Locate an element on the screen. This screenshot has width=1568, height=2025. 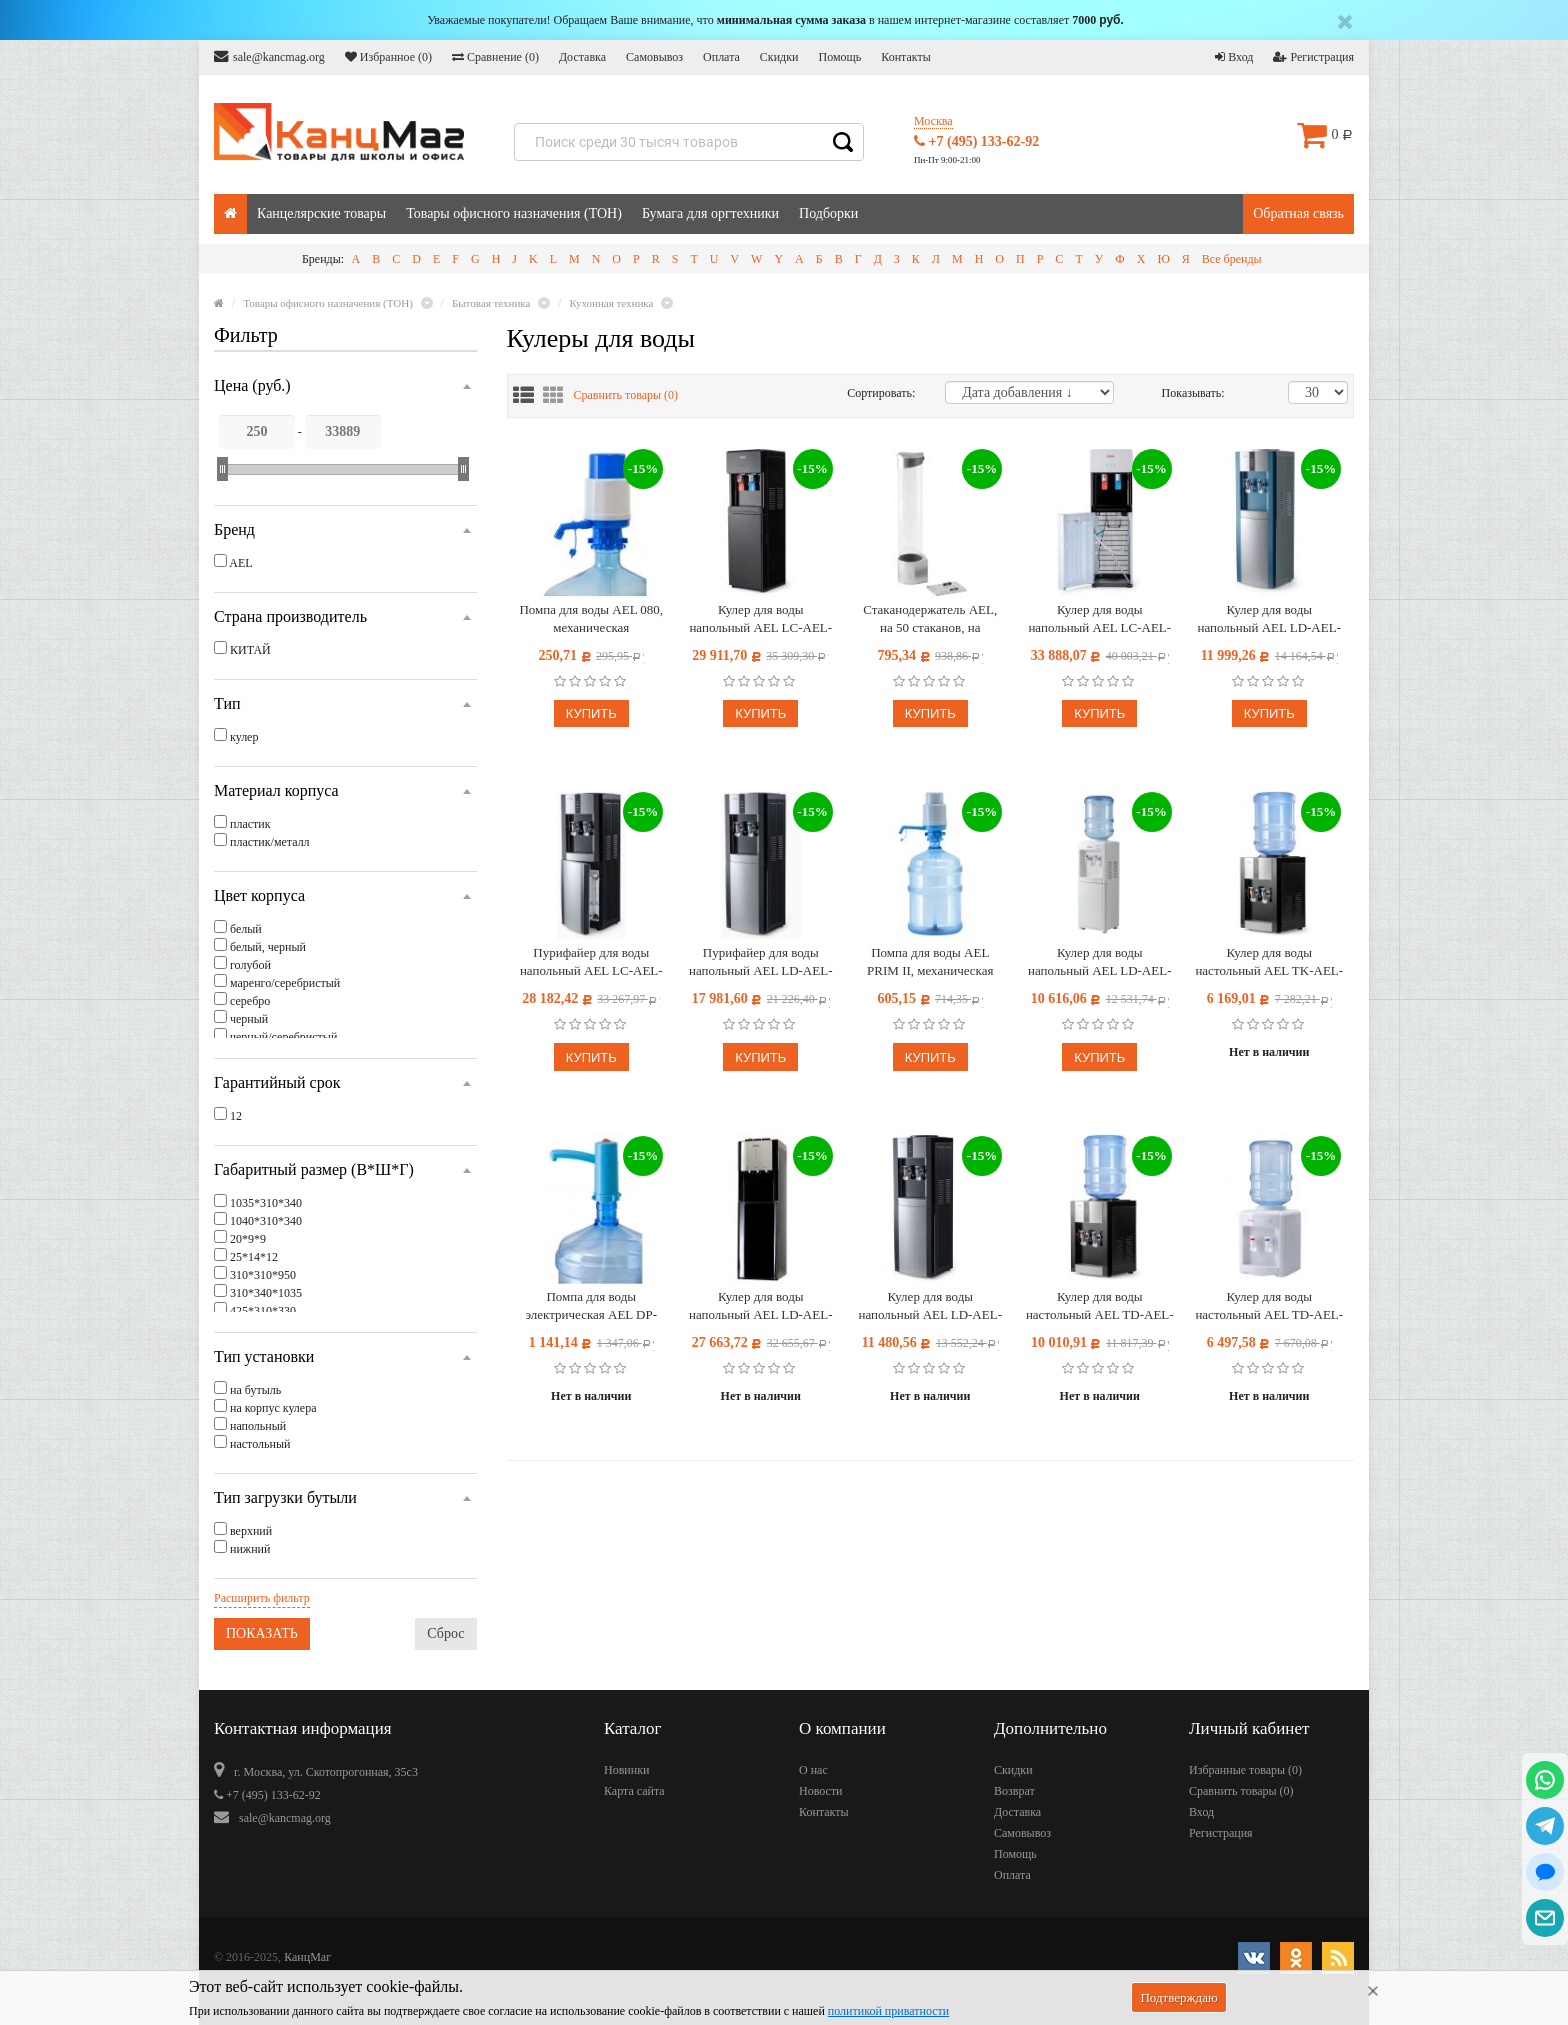
Кулер для воды напольный AEL LD-AEL-47c, нагрев/охлаждение электрон., со шкафом 10л, серебристый, черный is located at coordinates (930, 1306).